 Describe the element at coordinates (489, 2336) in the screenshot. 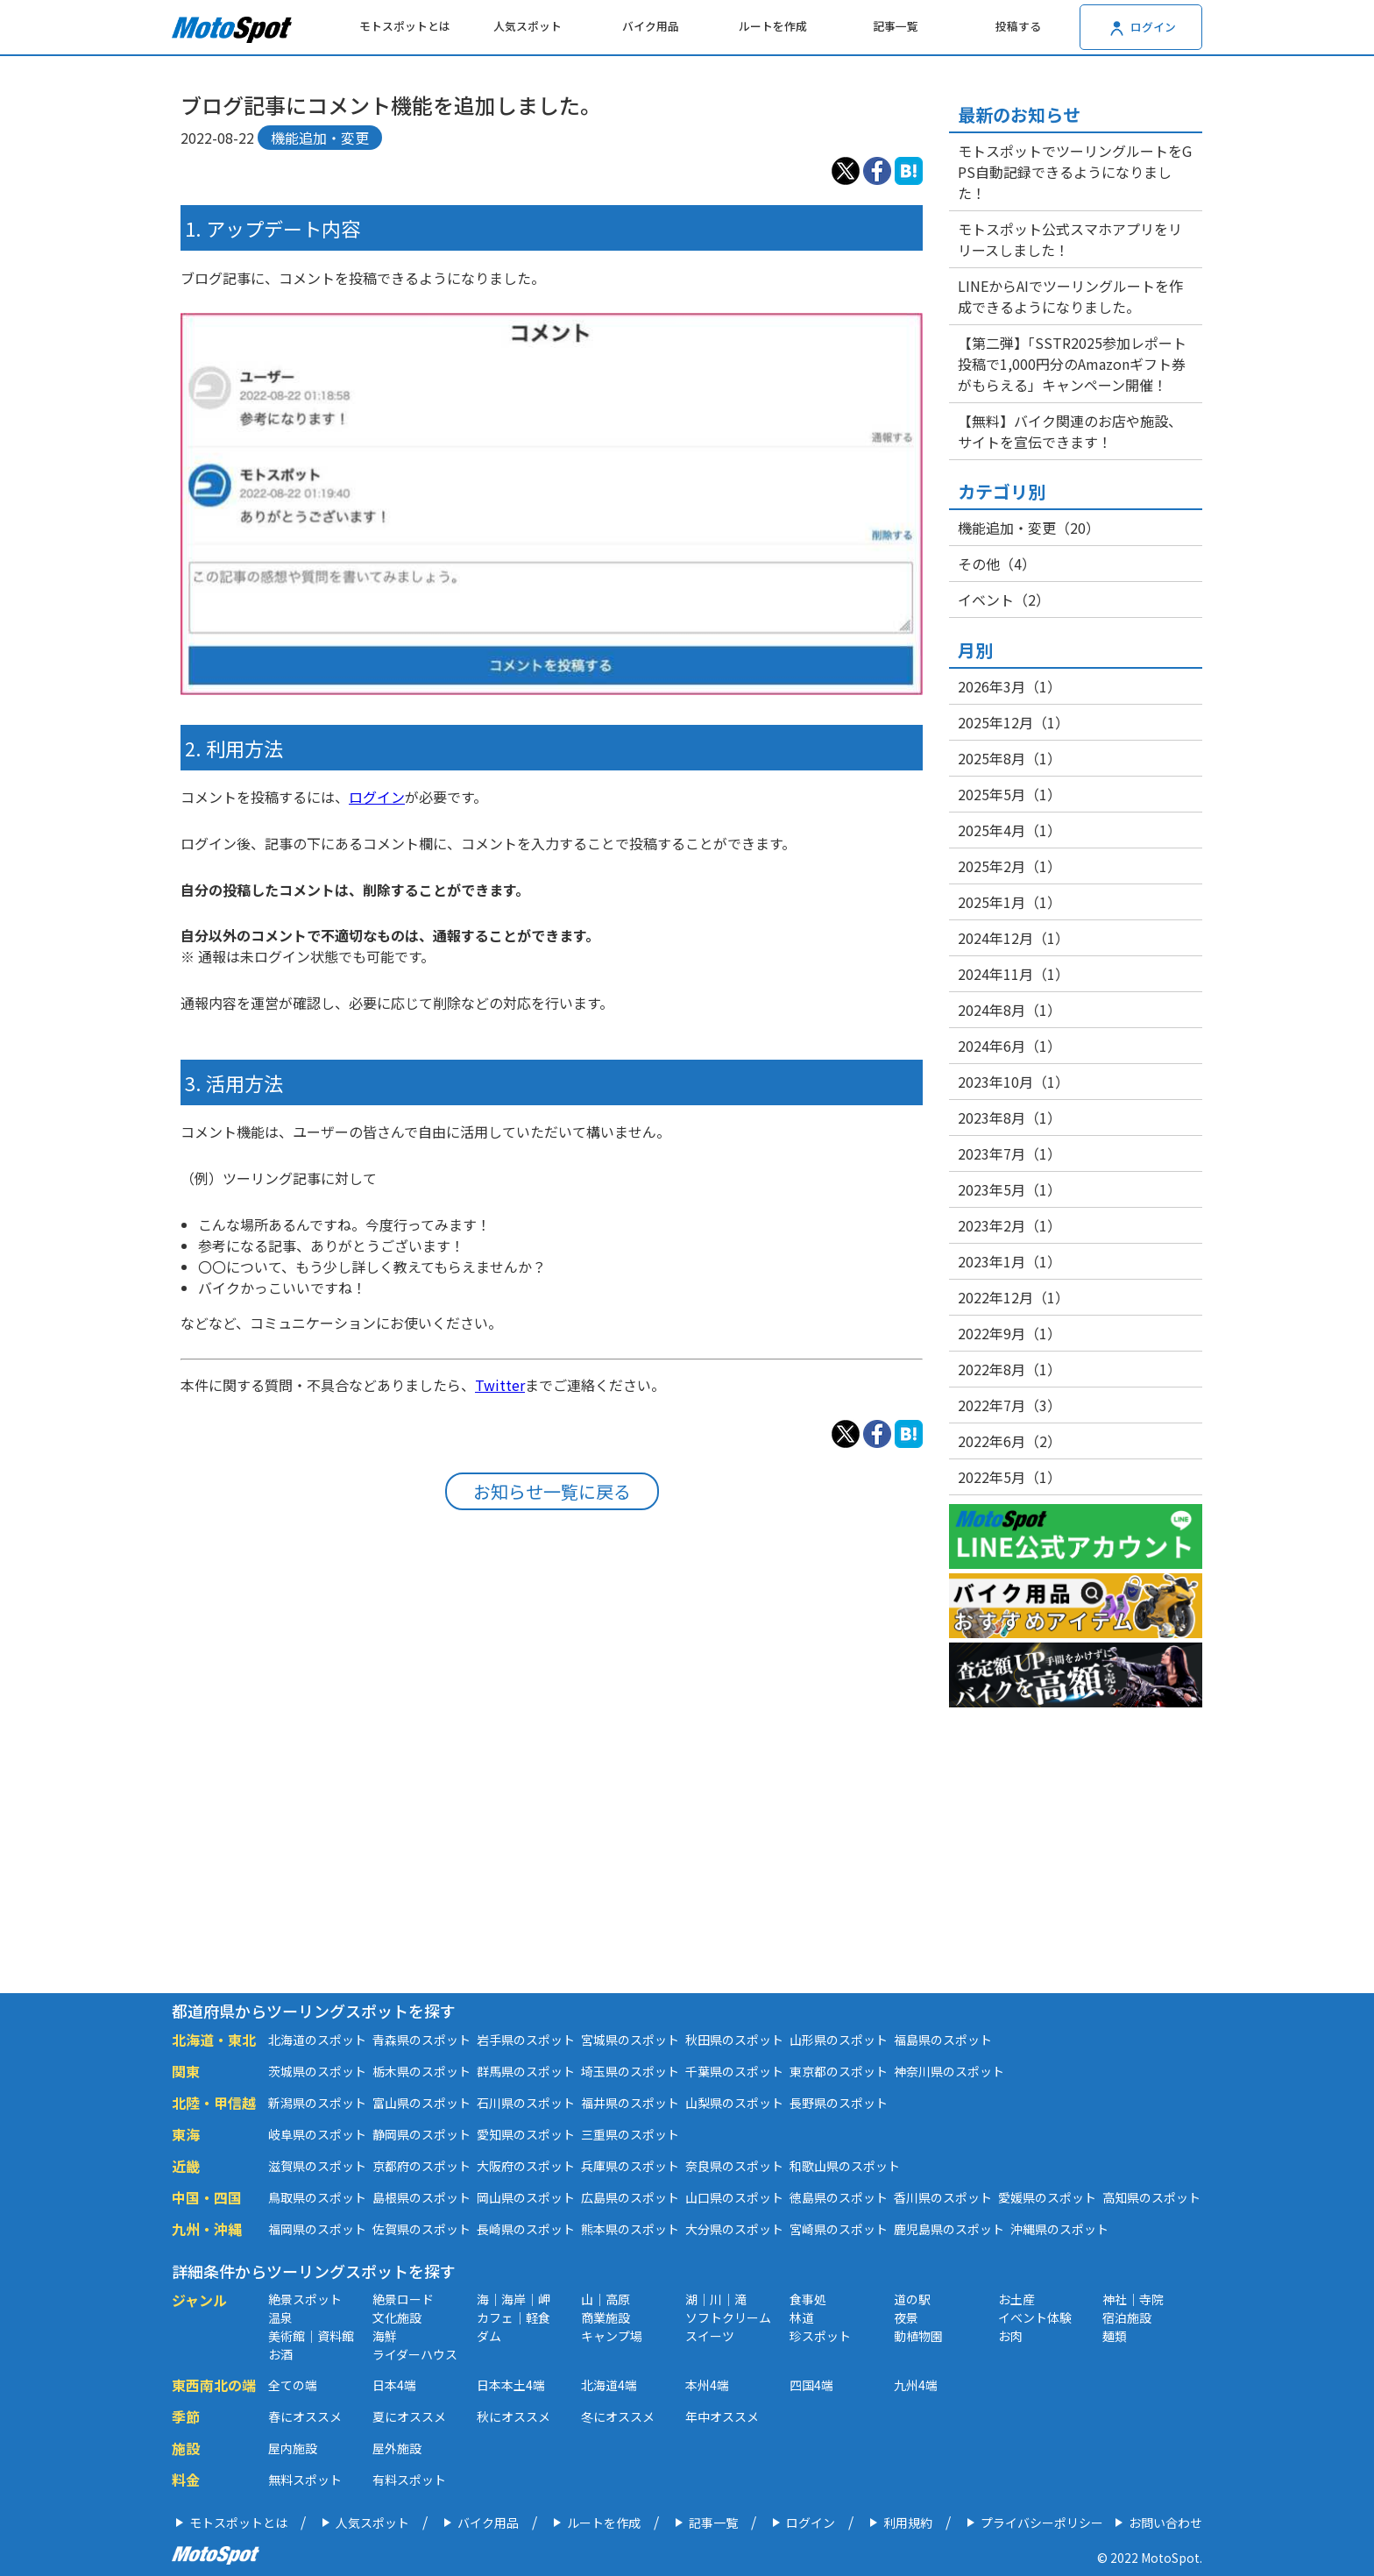

I see `ダム` at that location.